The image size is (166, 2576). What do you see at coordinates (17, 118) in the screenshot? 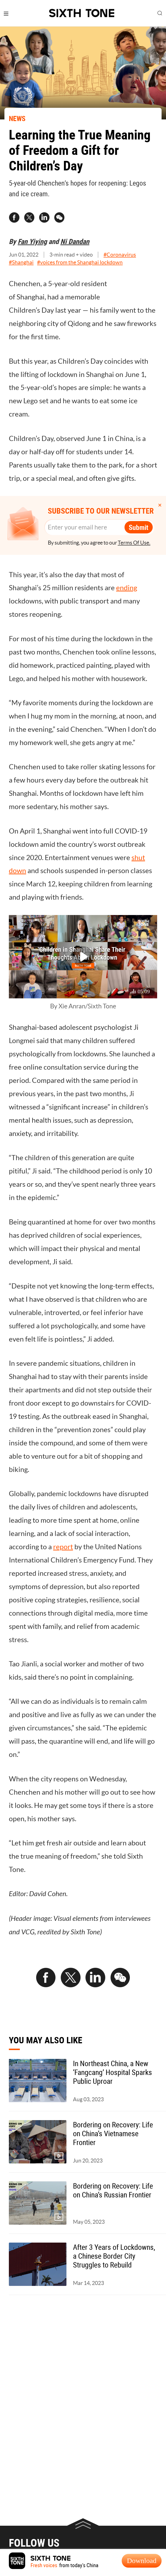
I see `NEWS` at bounding box center [17, 118].